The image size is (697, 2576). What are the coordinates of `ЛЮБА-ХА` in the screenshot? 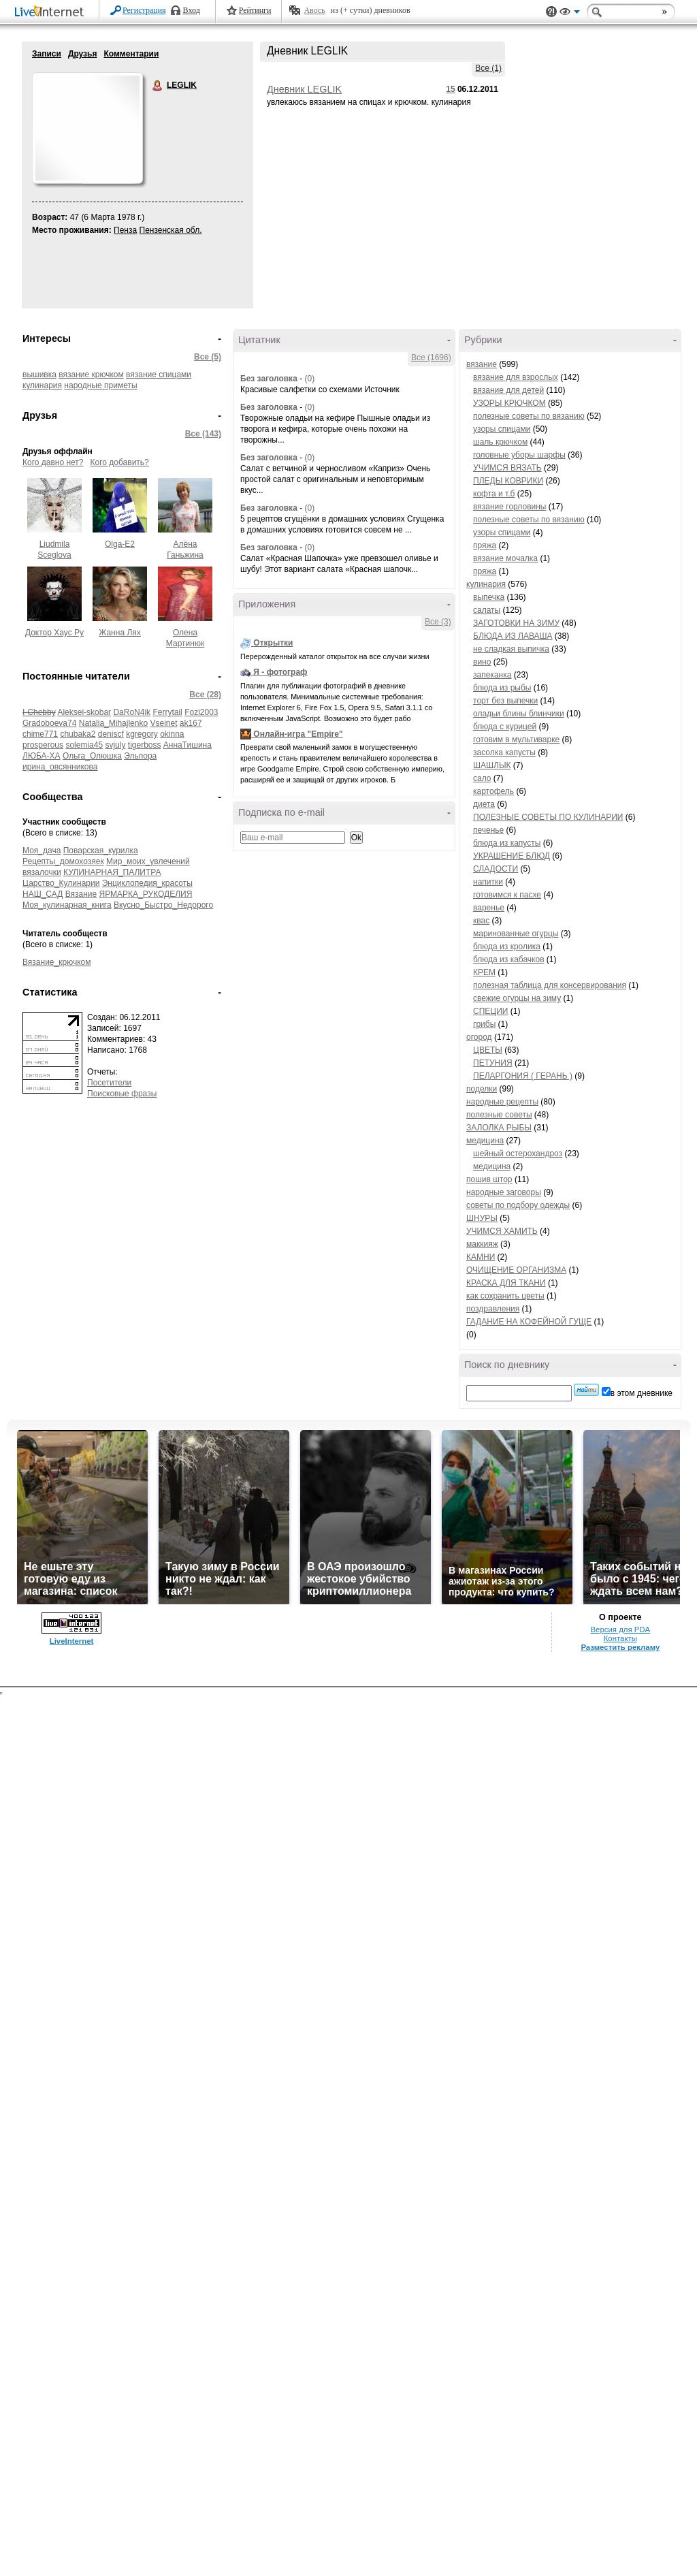 It's located at (41, 756).